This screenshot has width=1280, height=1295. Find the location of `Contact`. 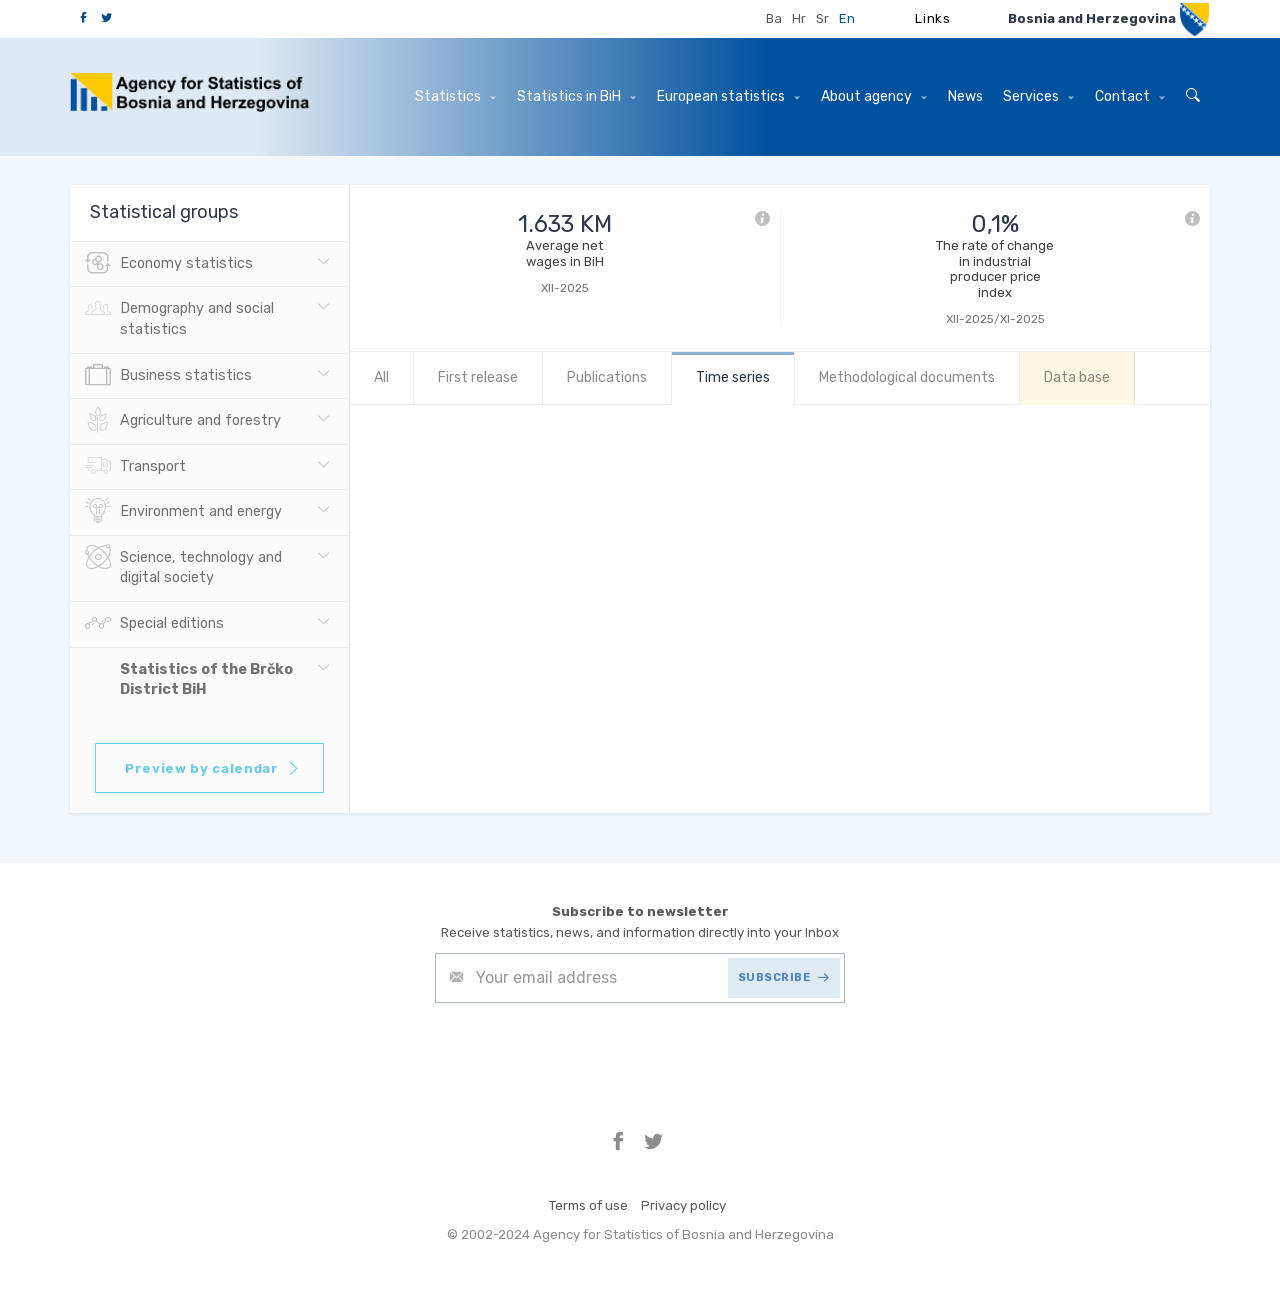

Contact is located at coordinates (1130, 96).